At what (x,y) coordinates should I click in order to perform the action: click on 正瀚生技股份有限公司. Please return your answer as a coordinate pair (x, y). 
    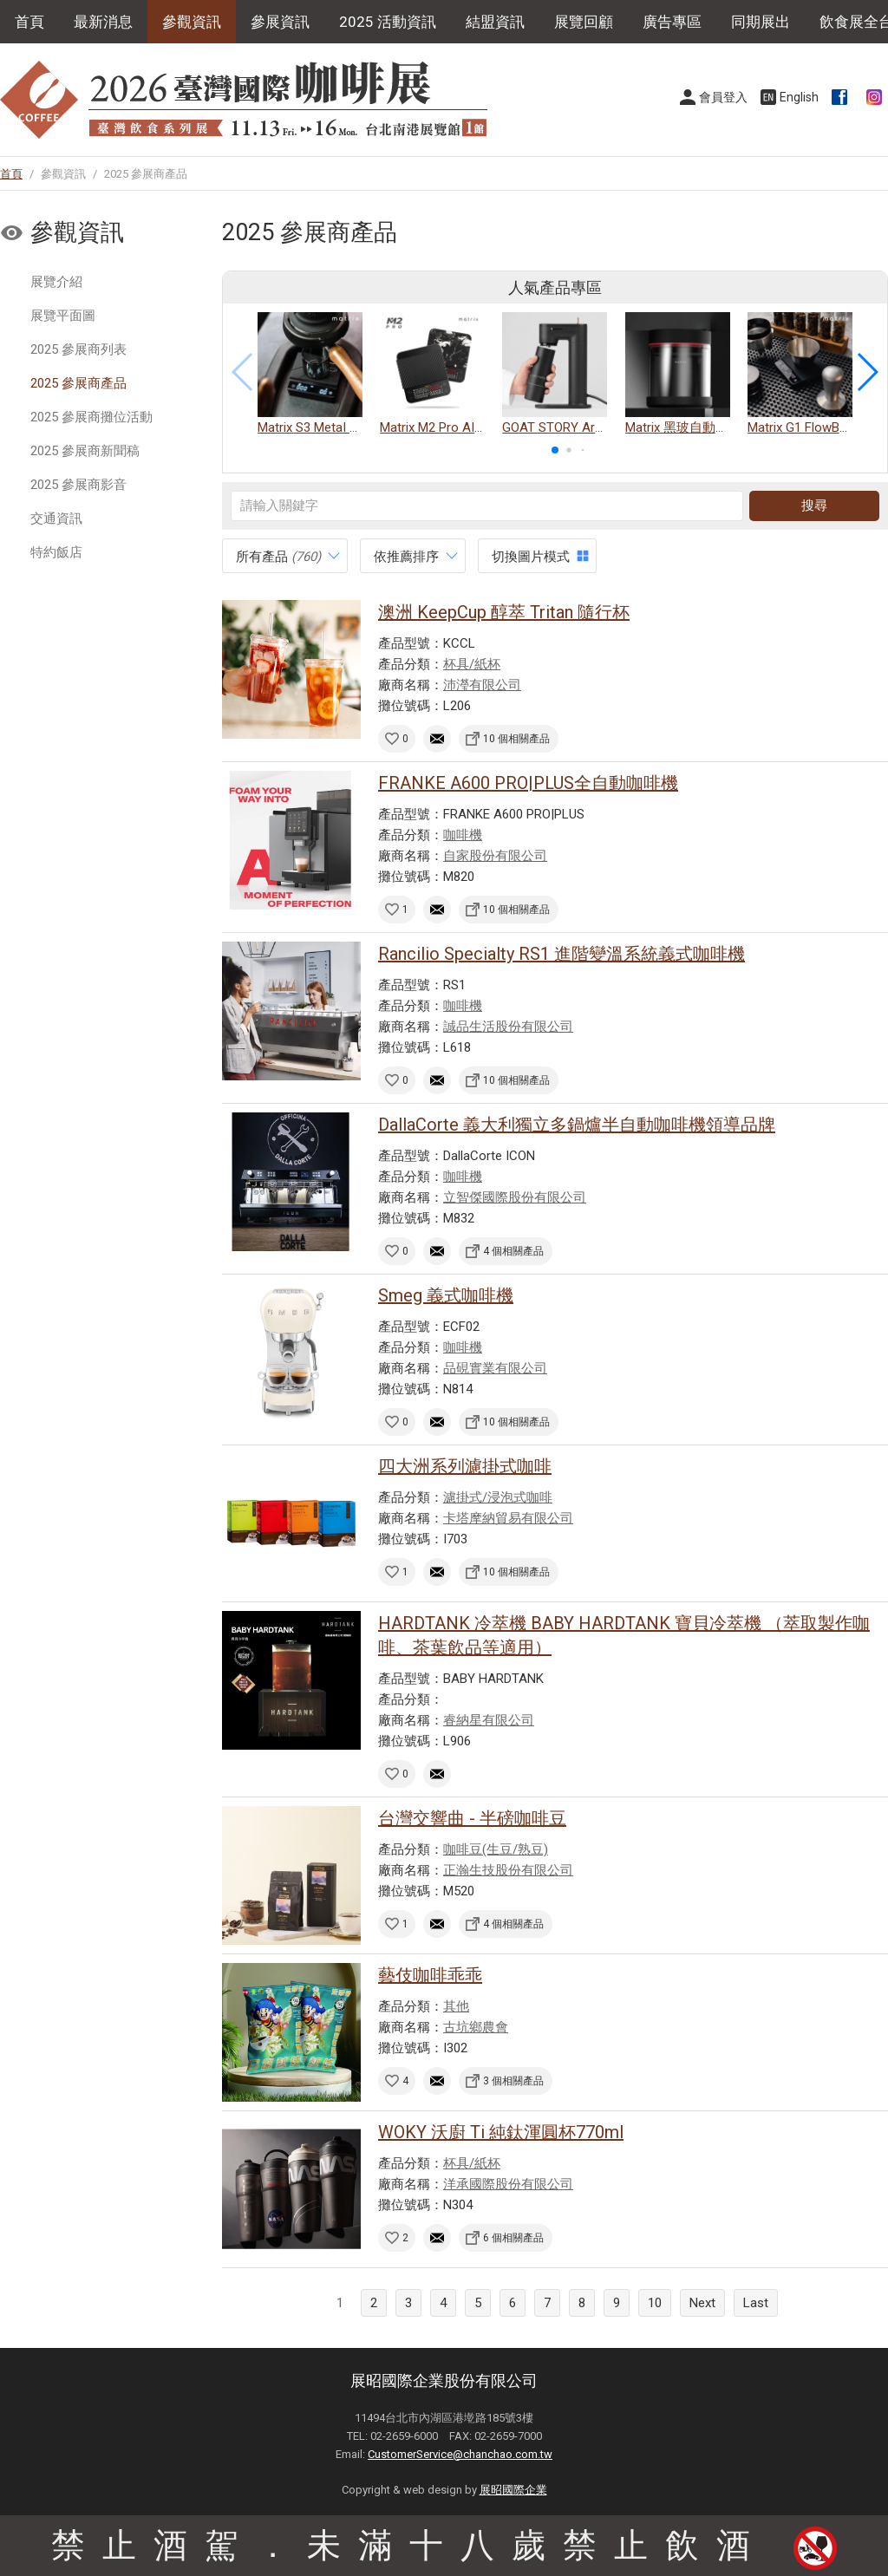
    Looking at the image, I should click on (508, 1870).